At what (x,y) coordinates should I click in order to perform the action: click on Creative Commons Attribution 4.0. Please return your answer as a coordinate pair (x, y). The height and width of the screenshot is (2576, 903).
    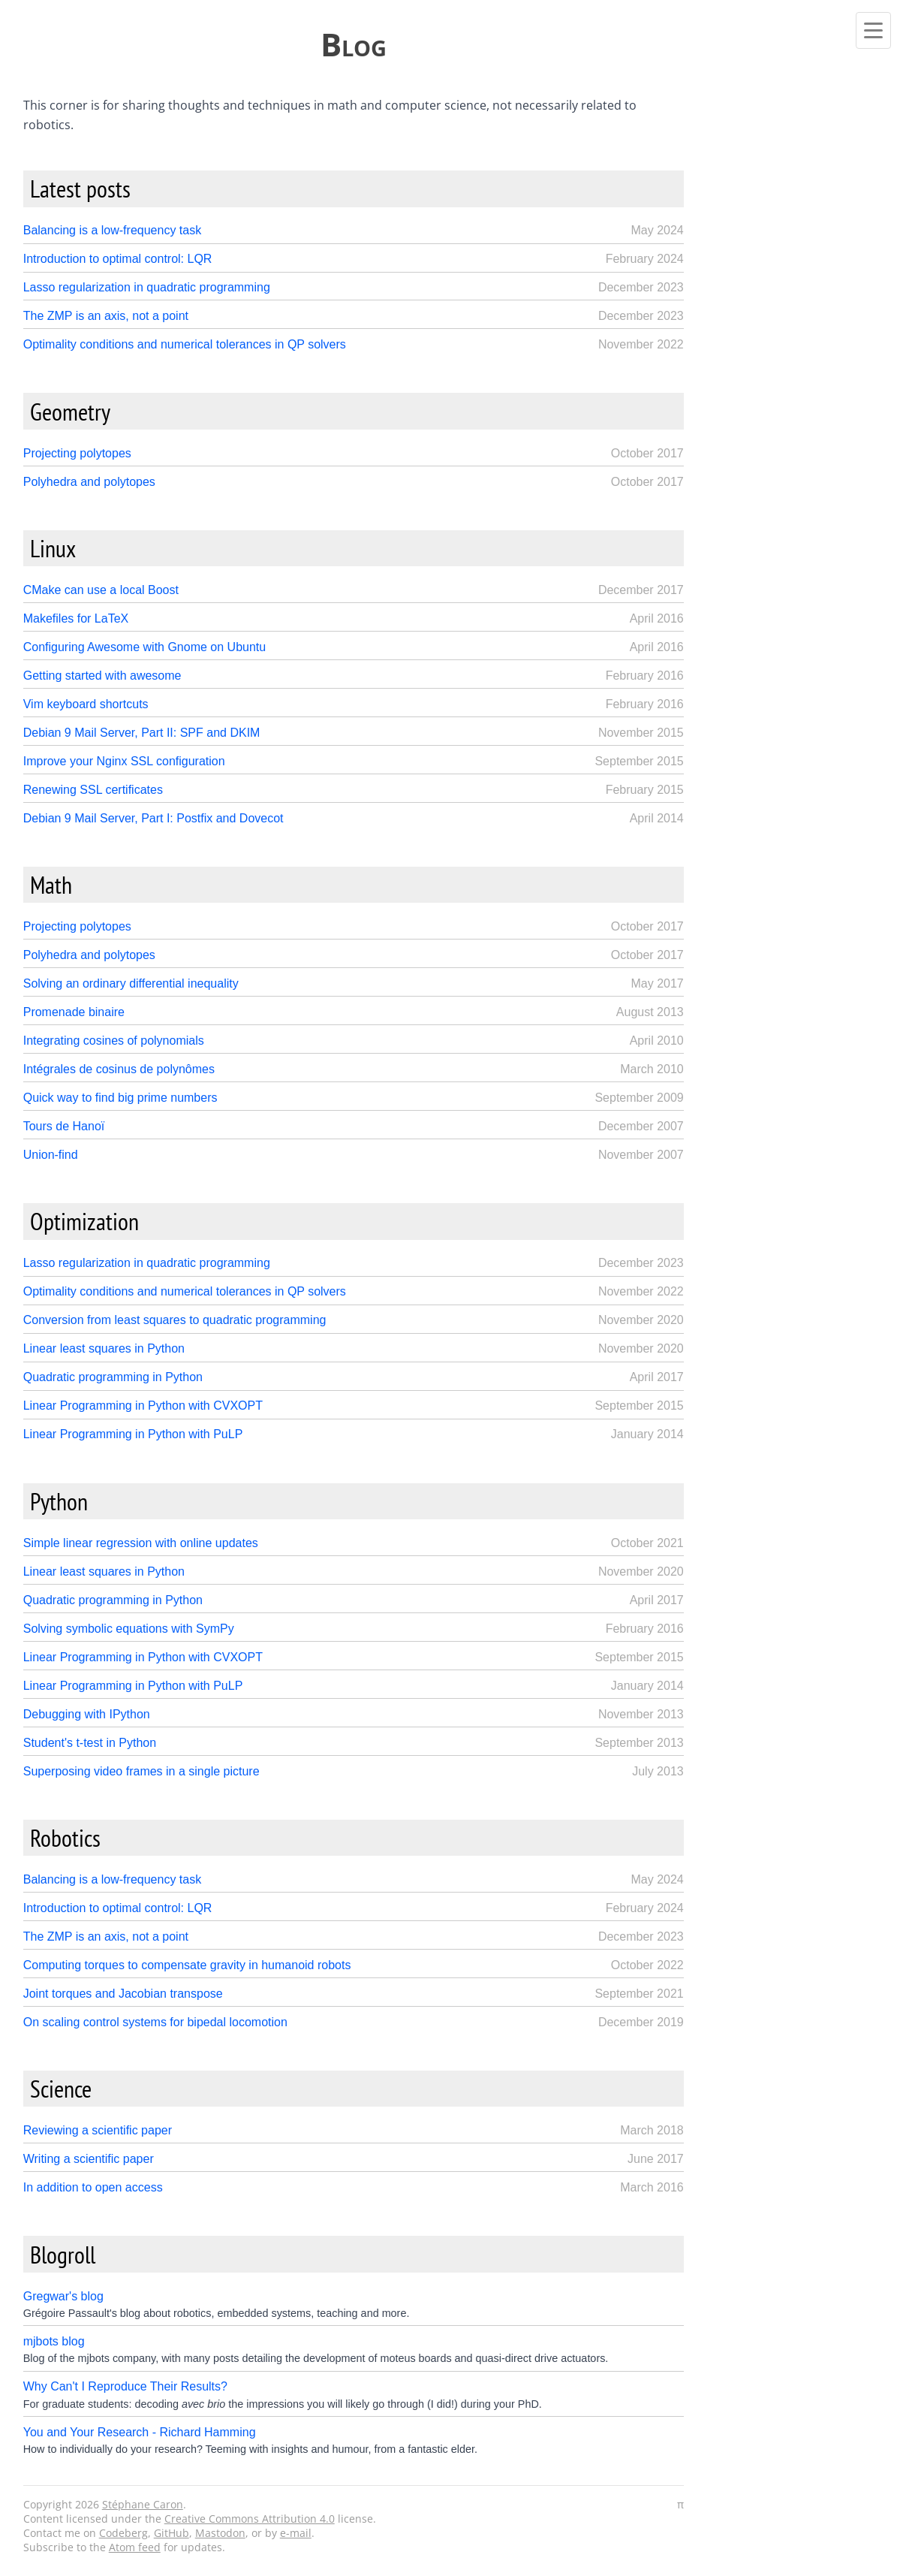
    Looking at the image, I should click on (249, 2518).